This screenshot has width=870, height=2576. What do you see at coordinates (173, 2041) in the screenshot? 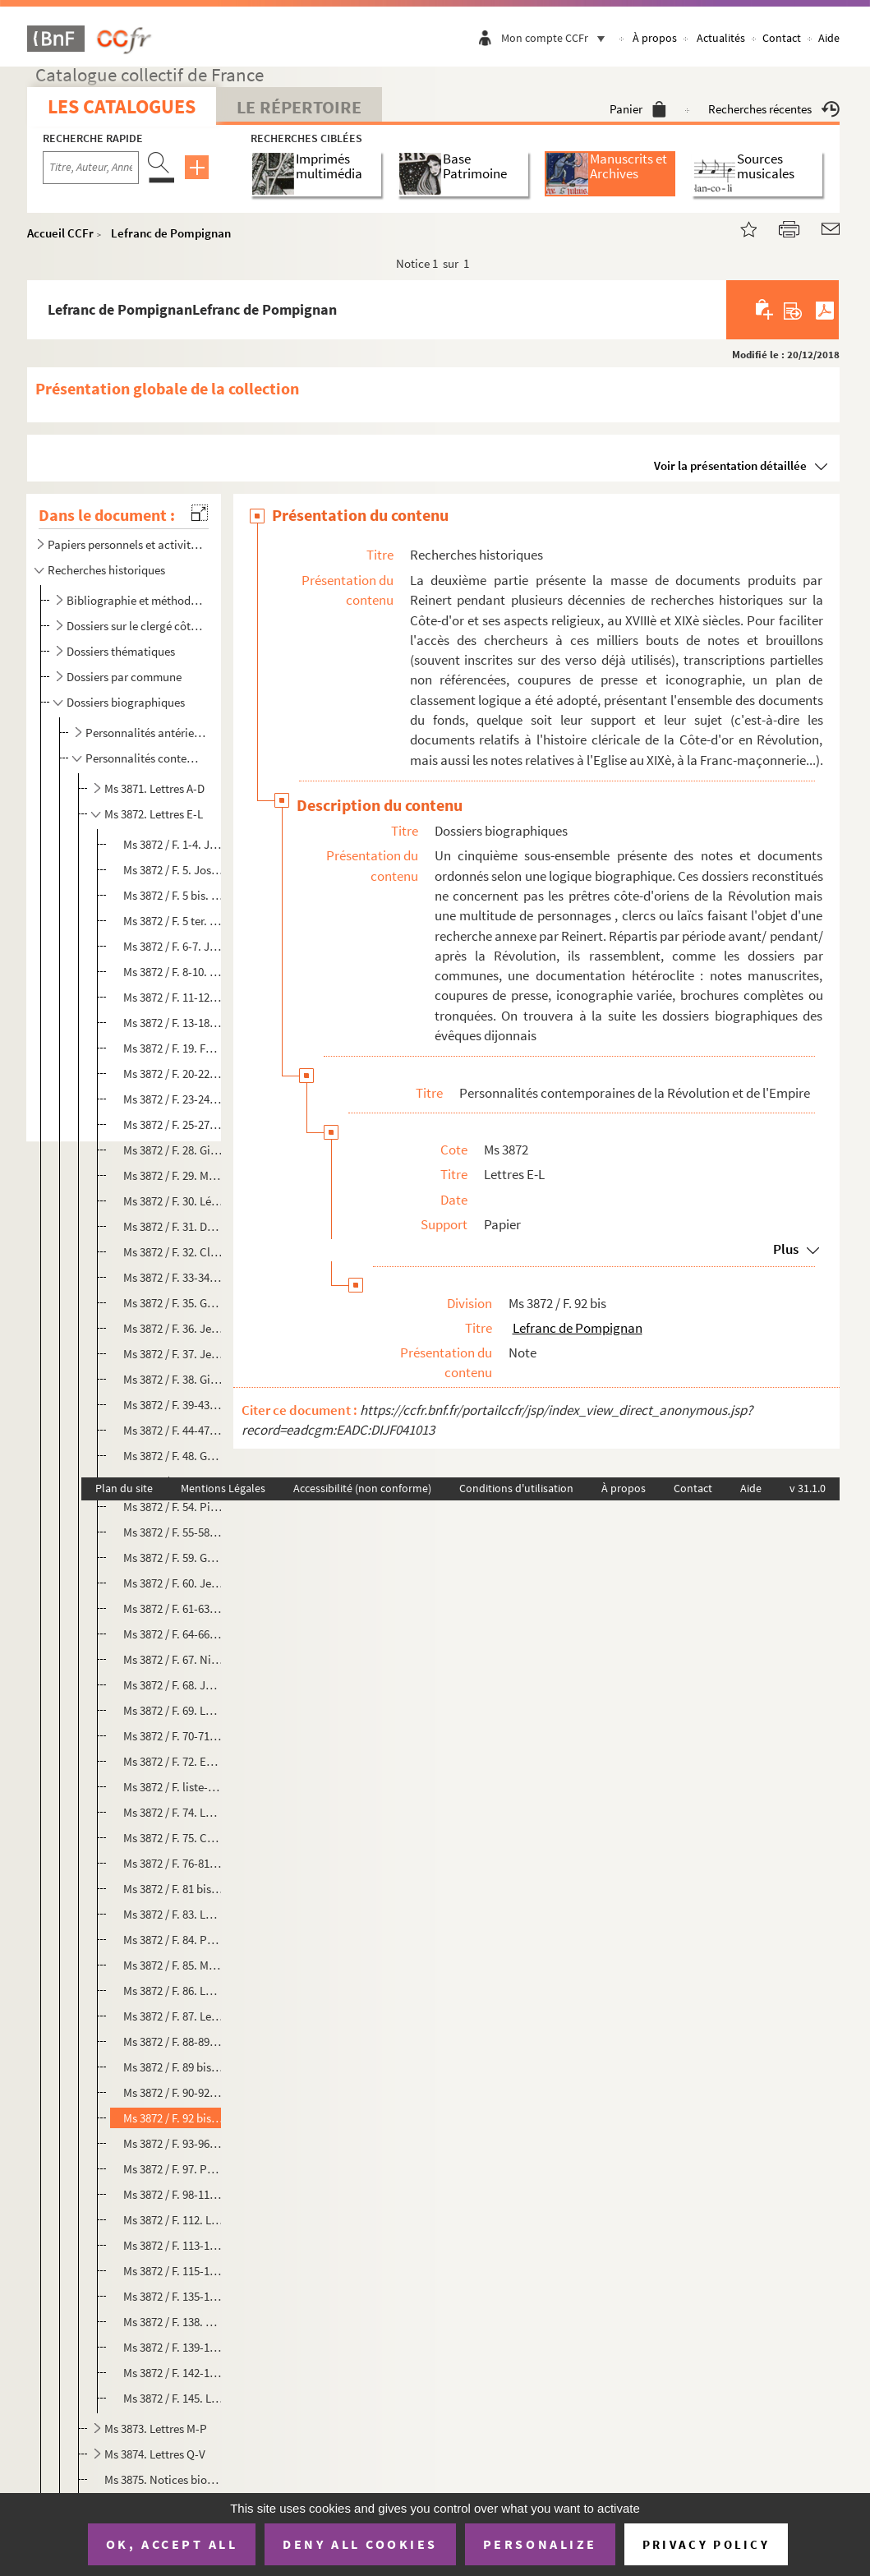
I see `Ms 3872 / F. 88-89. Félix Lecoulteux, préfet` at bounding box center [173, 2041].